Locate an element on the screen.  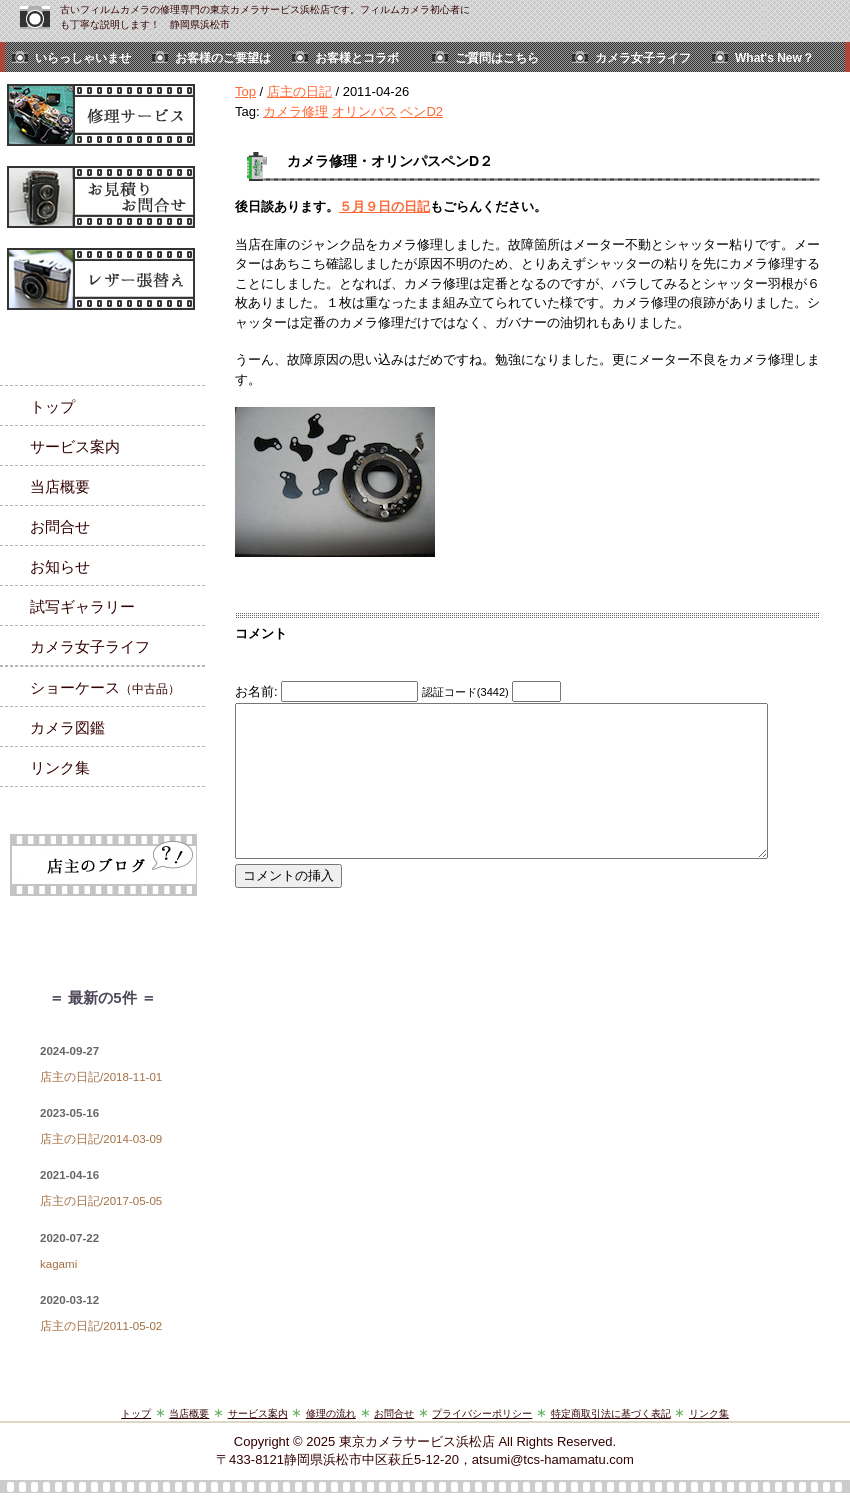
お客様のご要望は is located at coordinates (223, 58).